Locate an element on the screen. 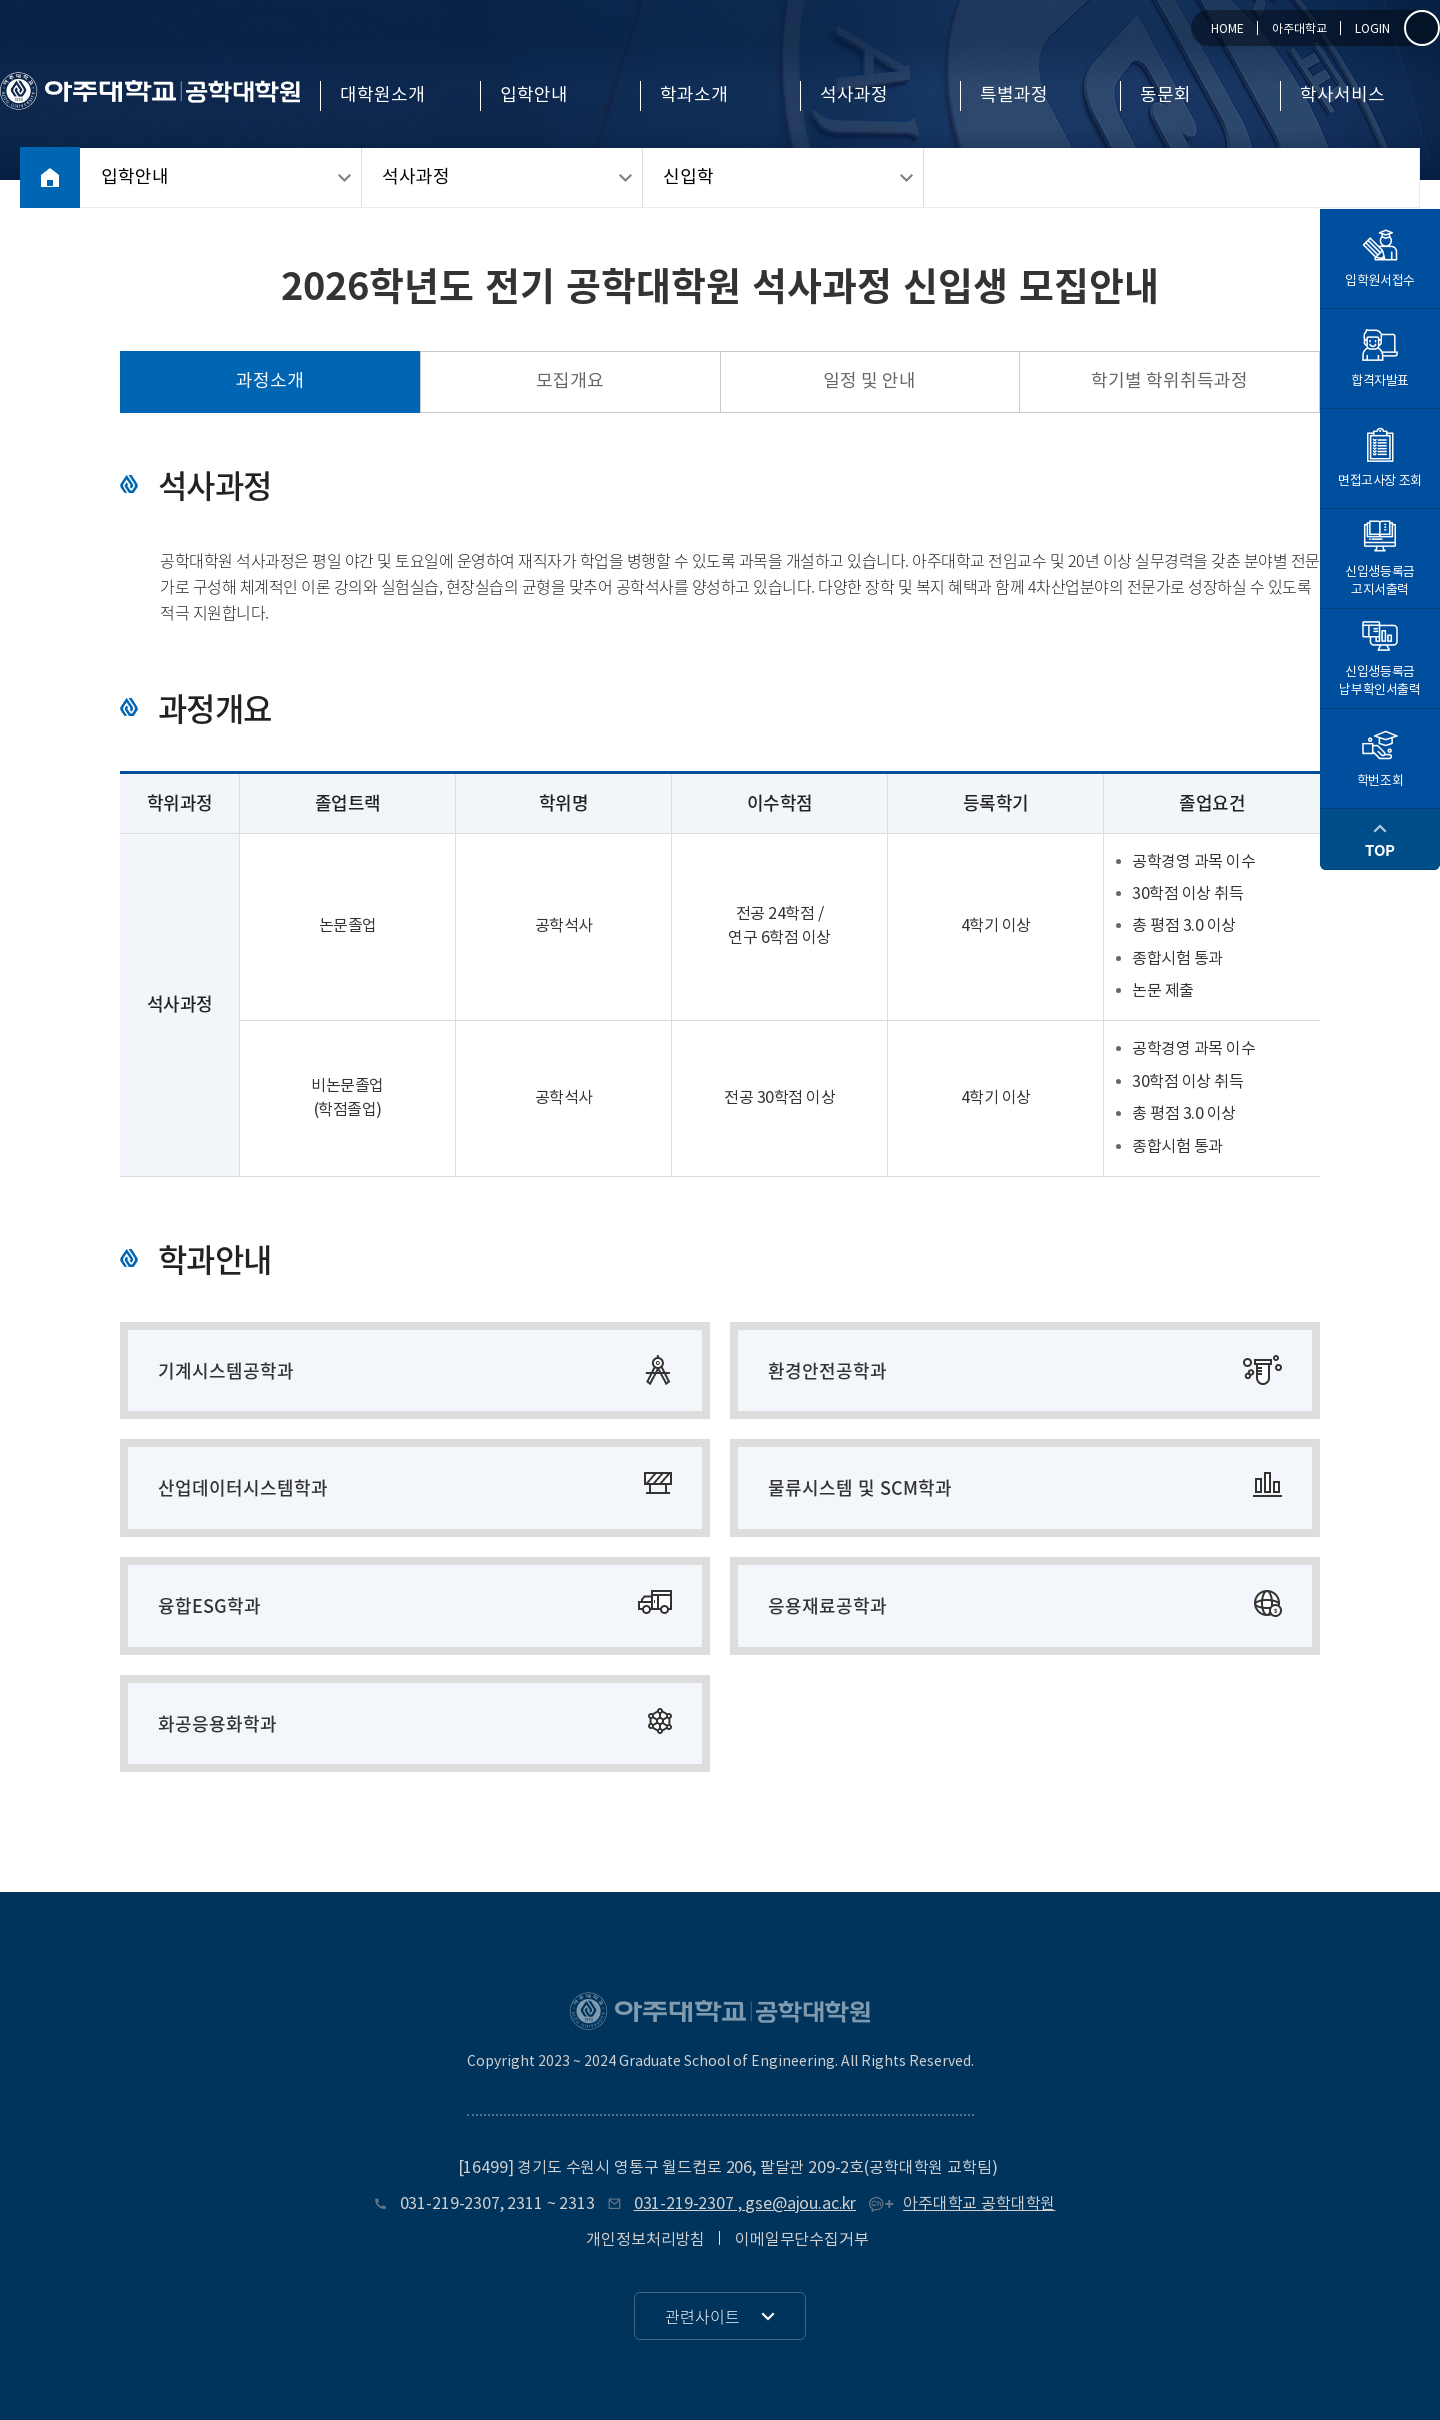 This screenshot has width=1440, height=2420. 합격자발표 is located at coordinates (1380, 358).